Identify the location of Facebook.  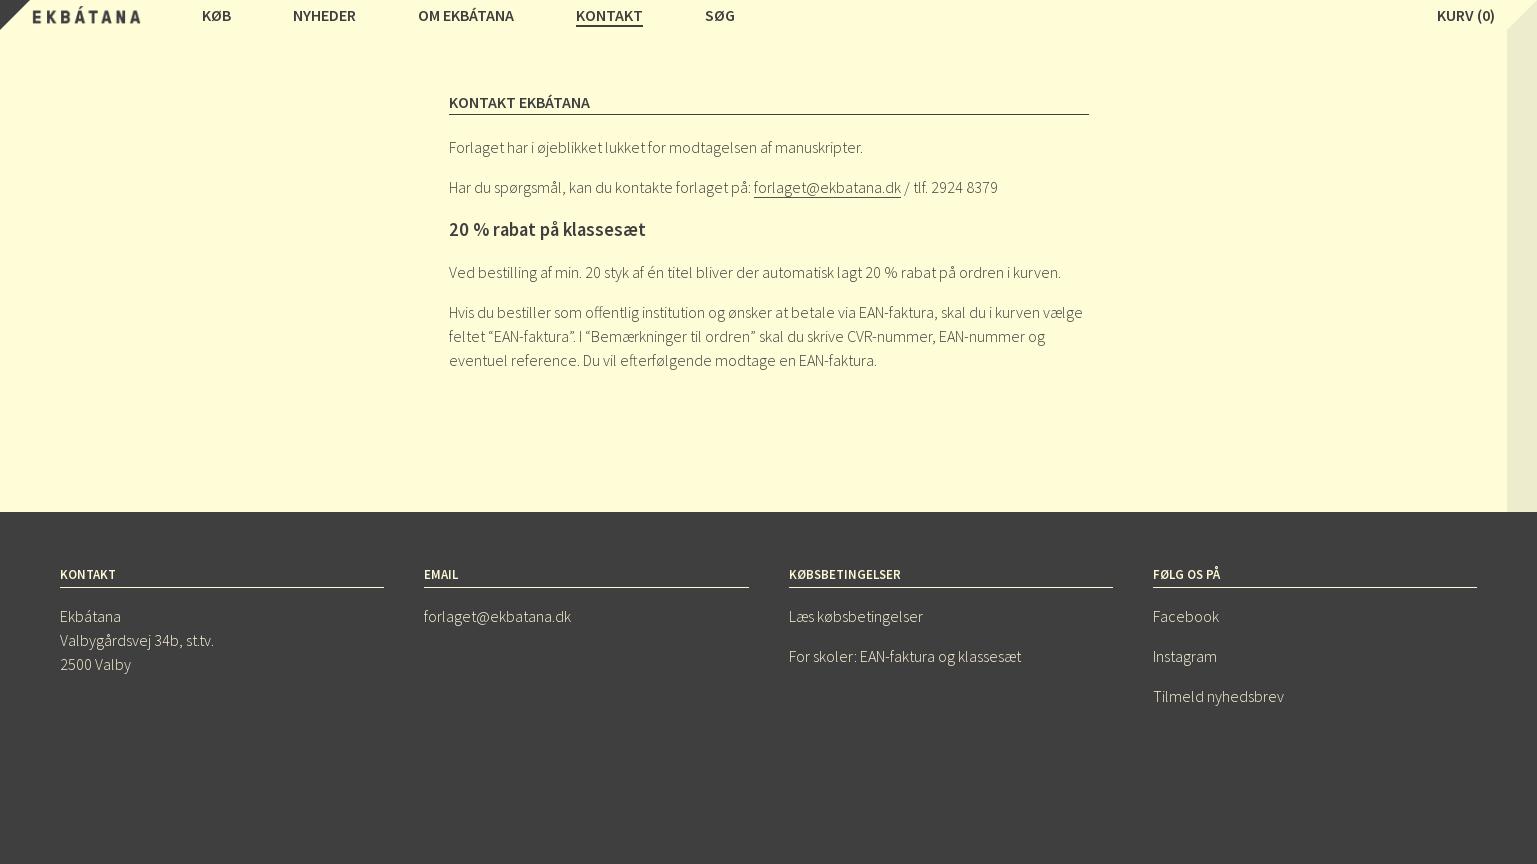
(1186, 616).